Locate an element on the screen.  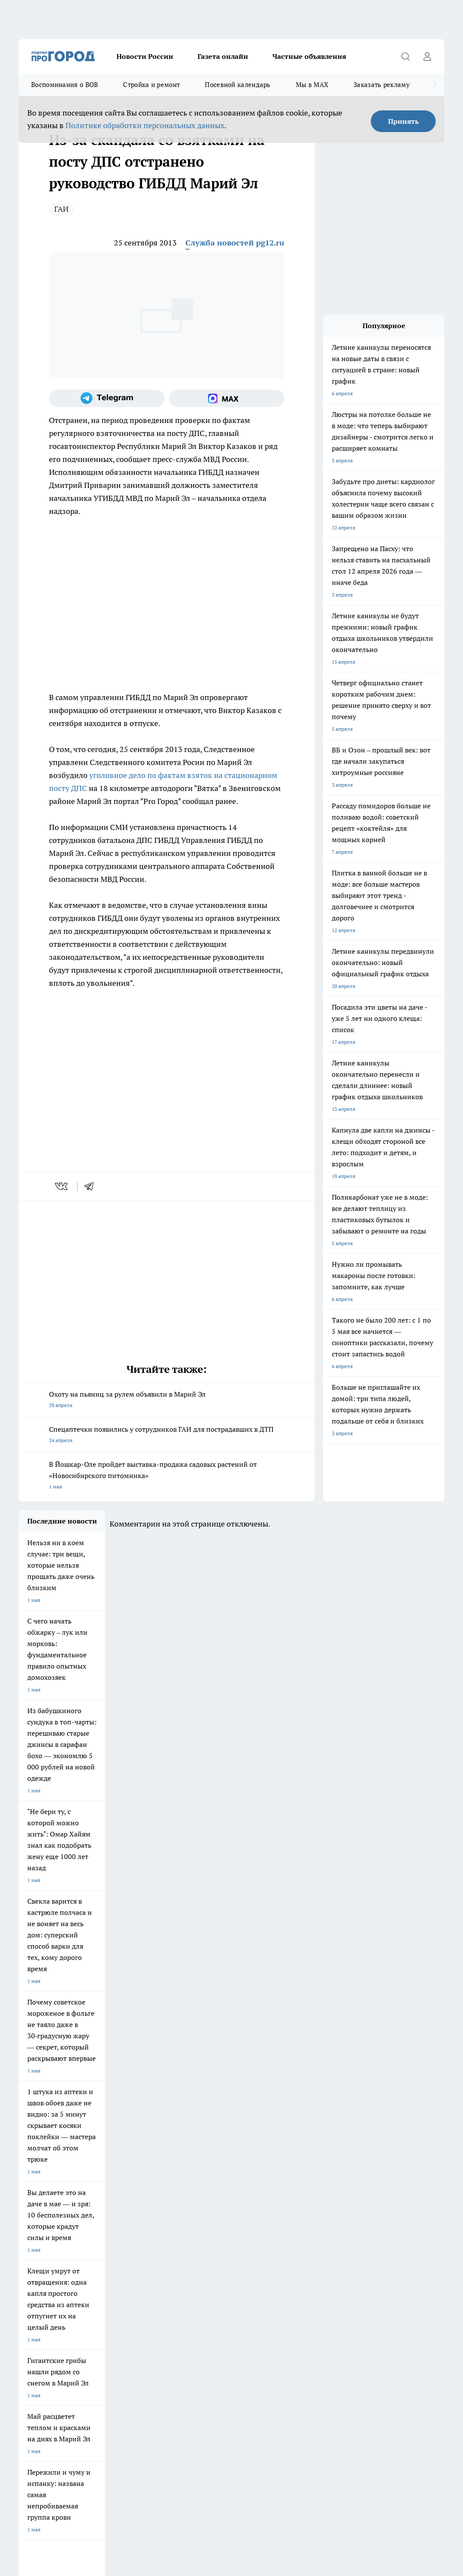
[telegram] is located at coordinates (91, 1186).